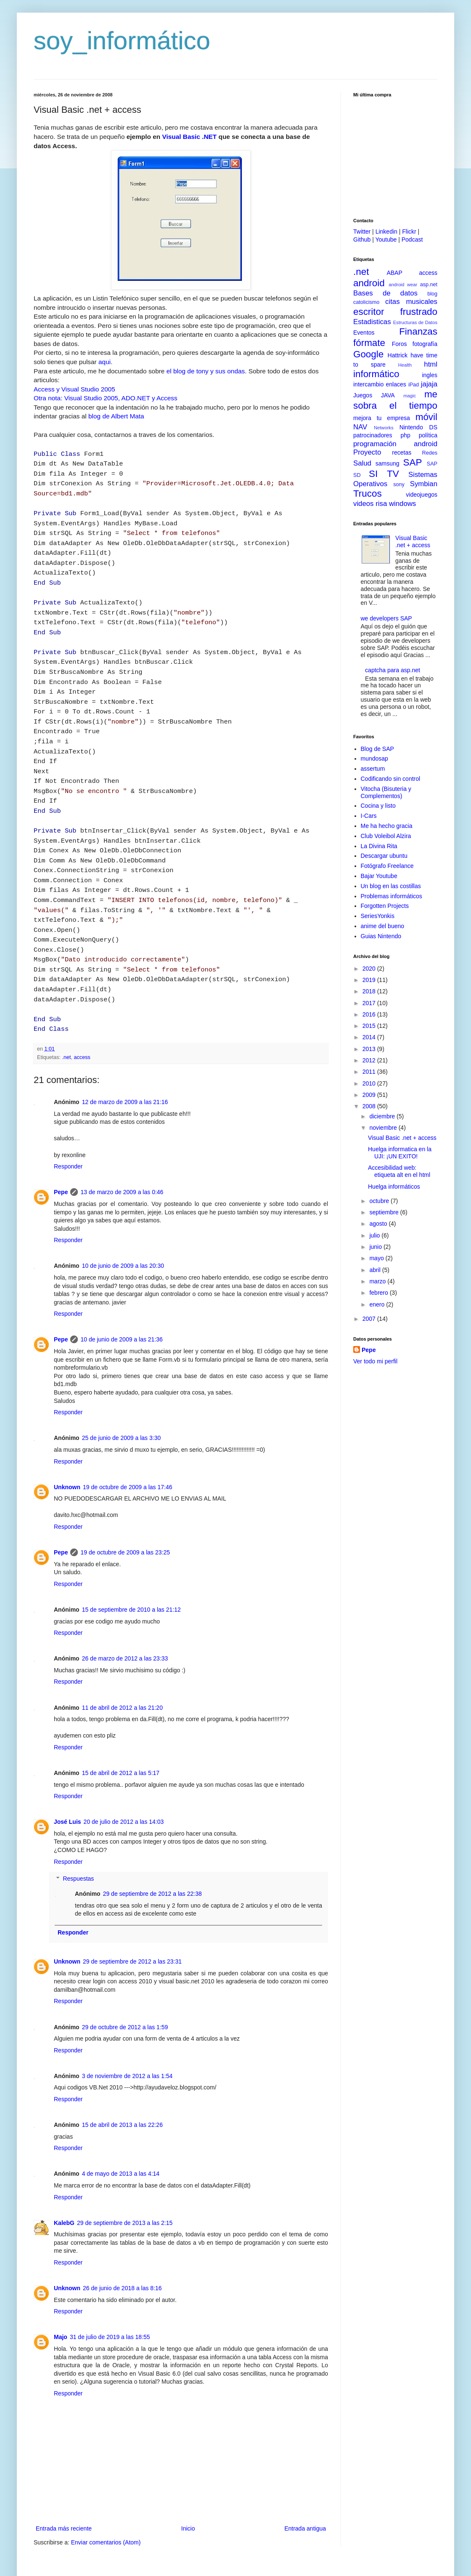  I want to click on Enviar comentarios (Atom), so click(106, 2491).